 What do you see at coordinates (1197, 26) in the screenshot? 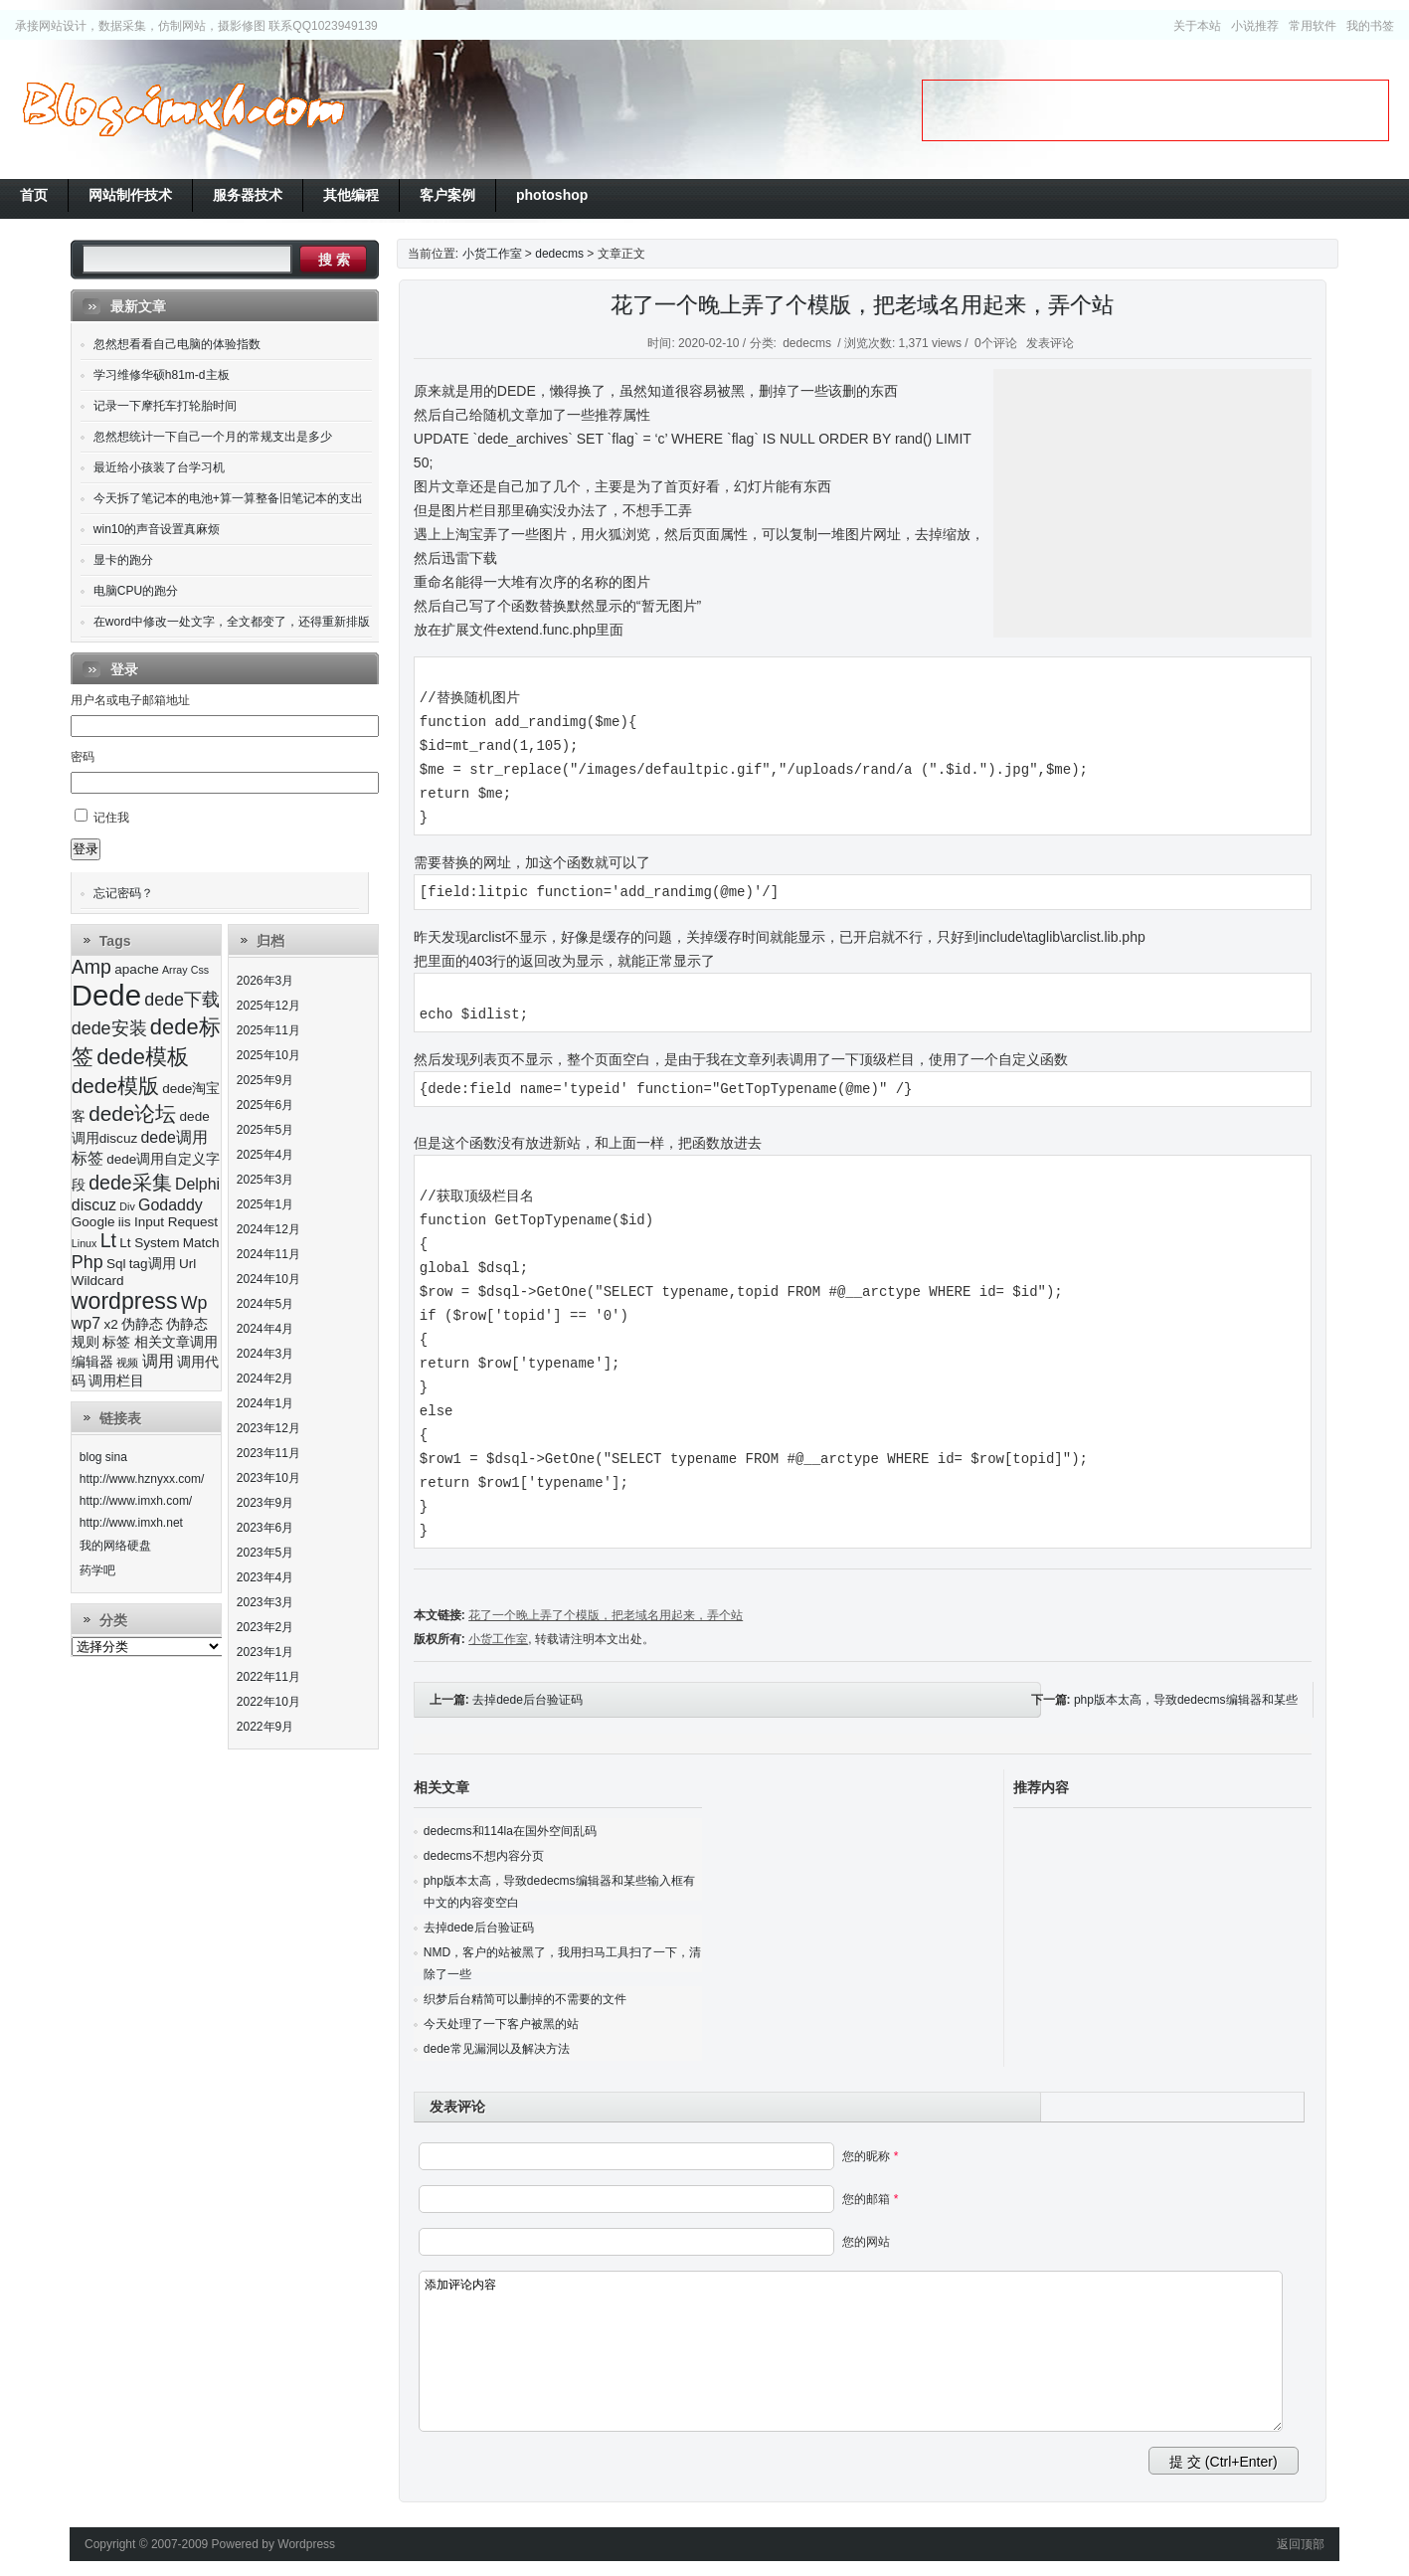
I see `关于本站` at bounding box center [1197, 26].